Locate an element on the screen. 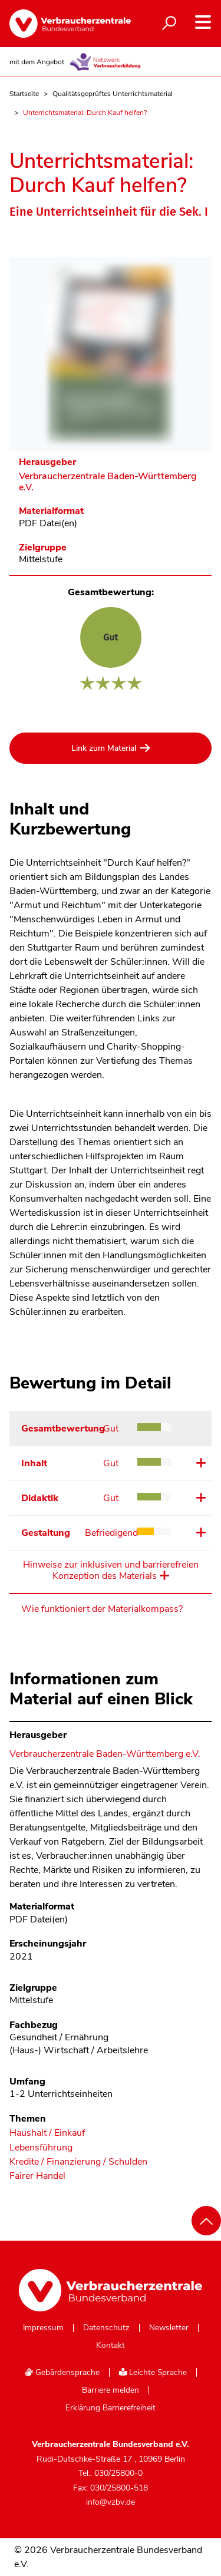  Haushalt / Einkauf is located at coordinates (47, 2133).